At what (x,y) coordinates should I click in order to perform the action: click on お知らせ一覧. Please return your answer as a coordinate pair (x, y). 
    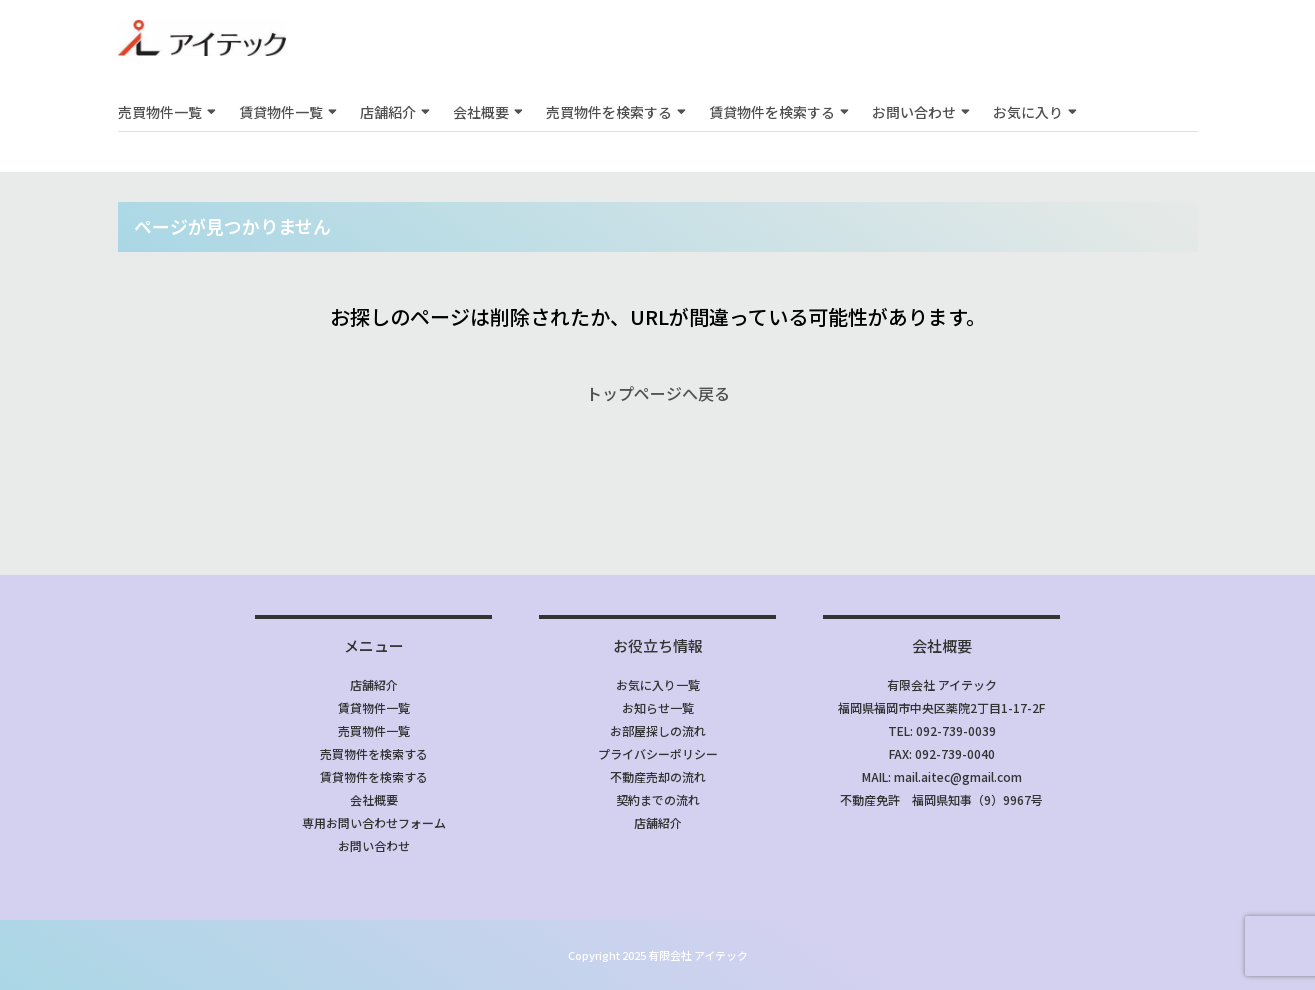
    Looking at the image, I should click on (658, 707).